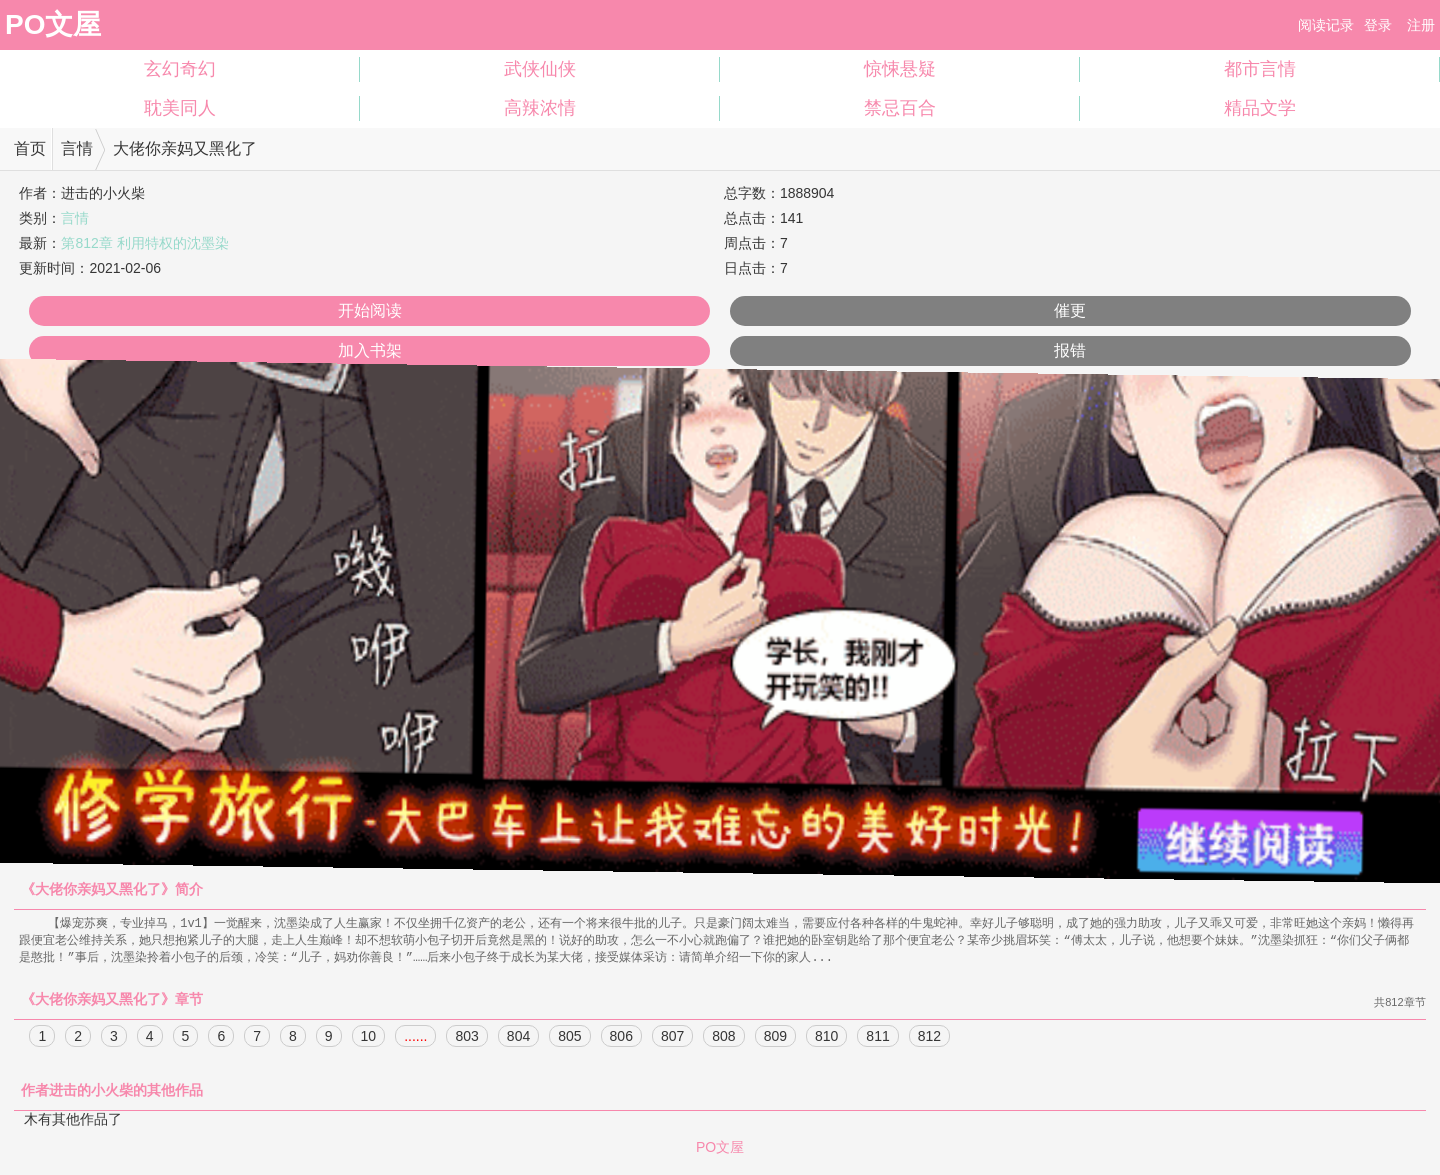 This screenshot has height=1175, width=1440. I want to click on 首页, so click(30, 148).